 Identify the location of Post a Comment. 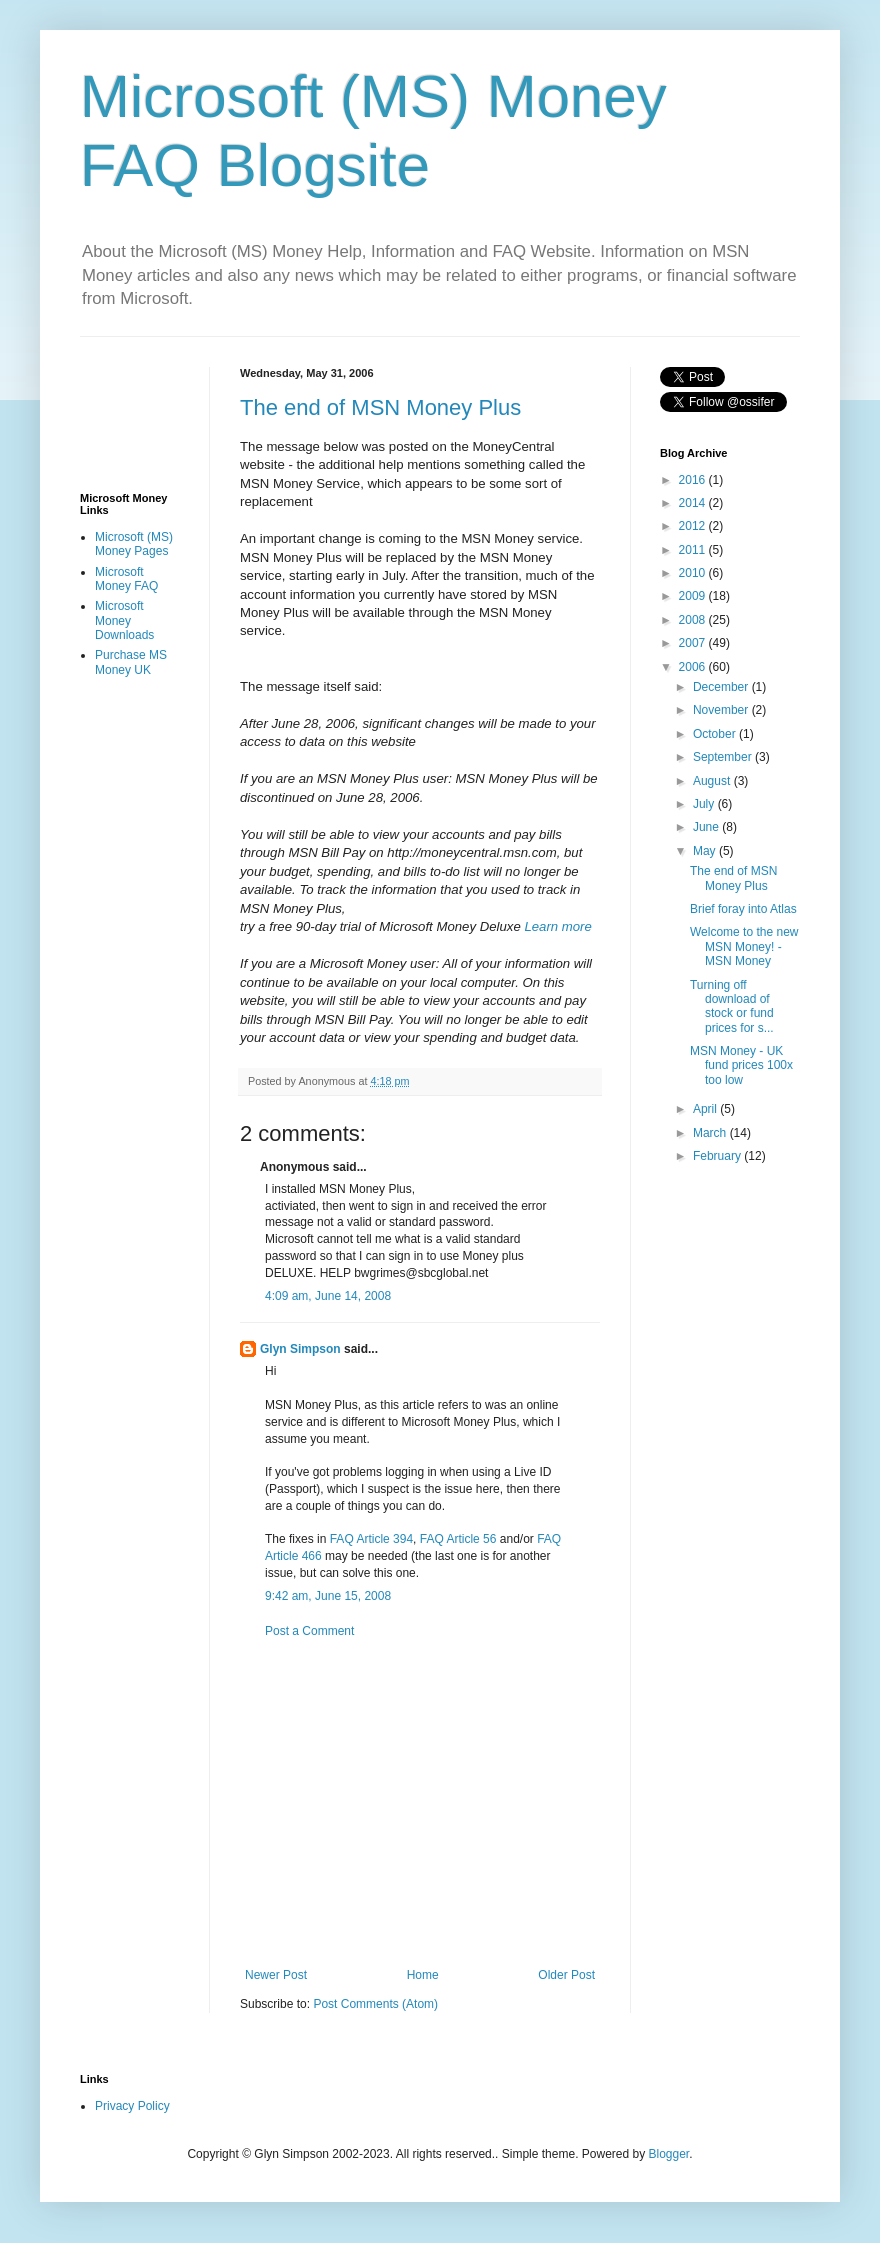
(309, 1631).